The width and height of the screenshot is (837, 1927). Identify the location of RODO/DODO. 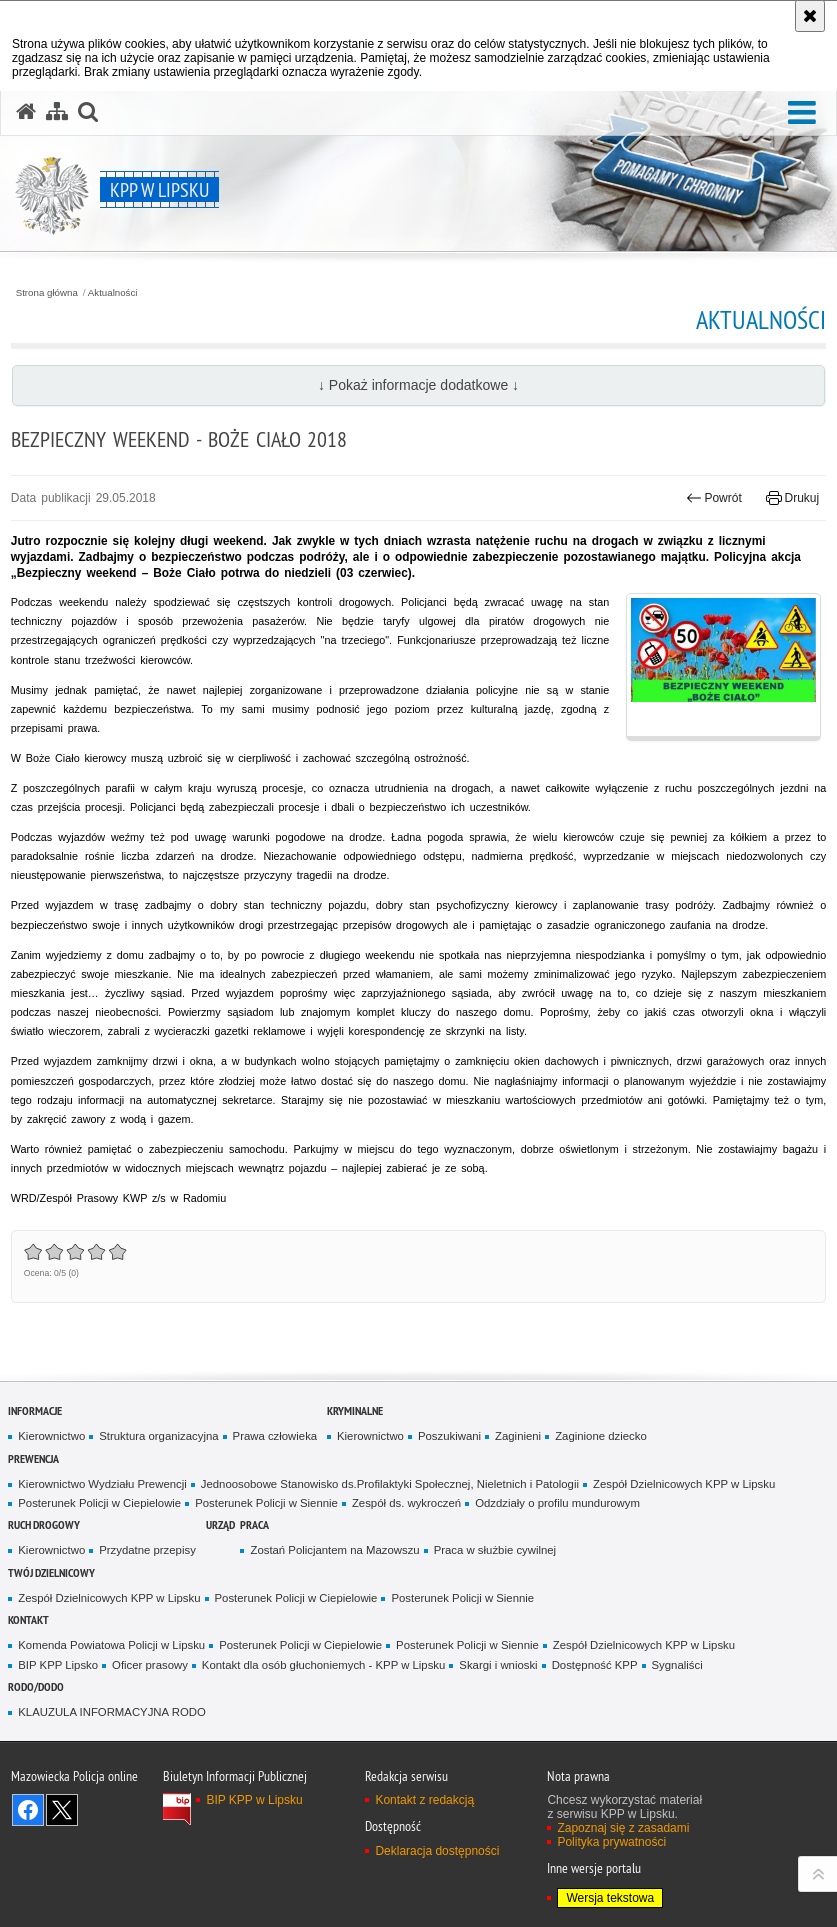
(36, 1686).